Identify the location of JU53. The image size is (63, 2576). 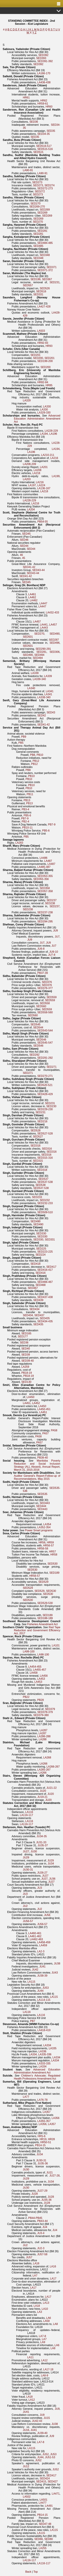
(46, 1987).